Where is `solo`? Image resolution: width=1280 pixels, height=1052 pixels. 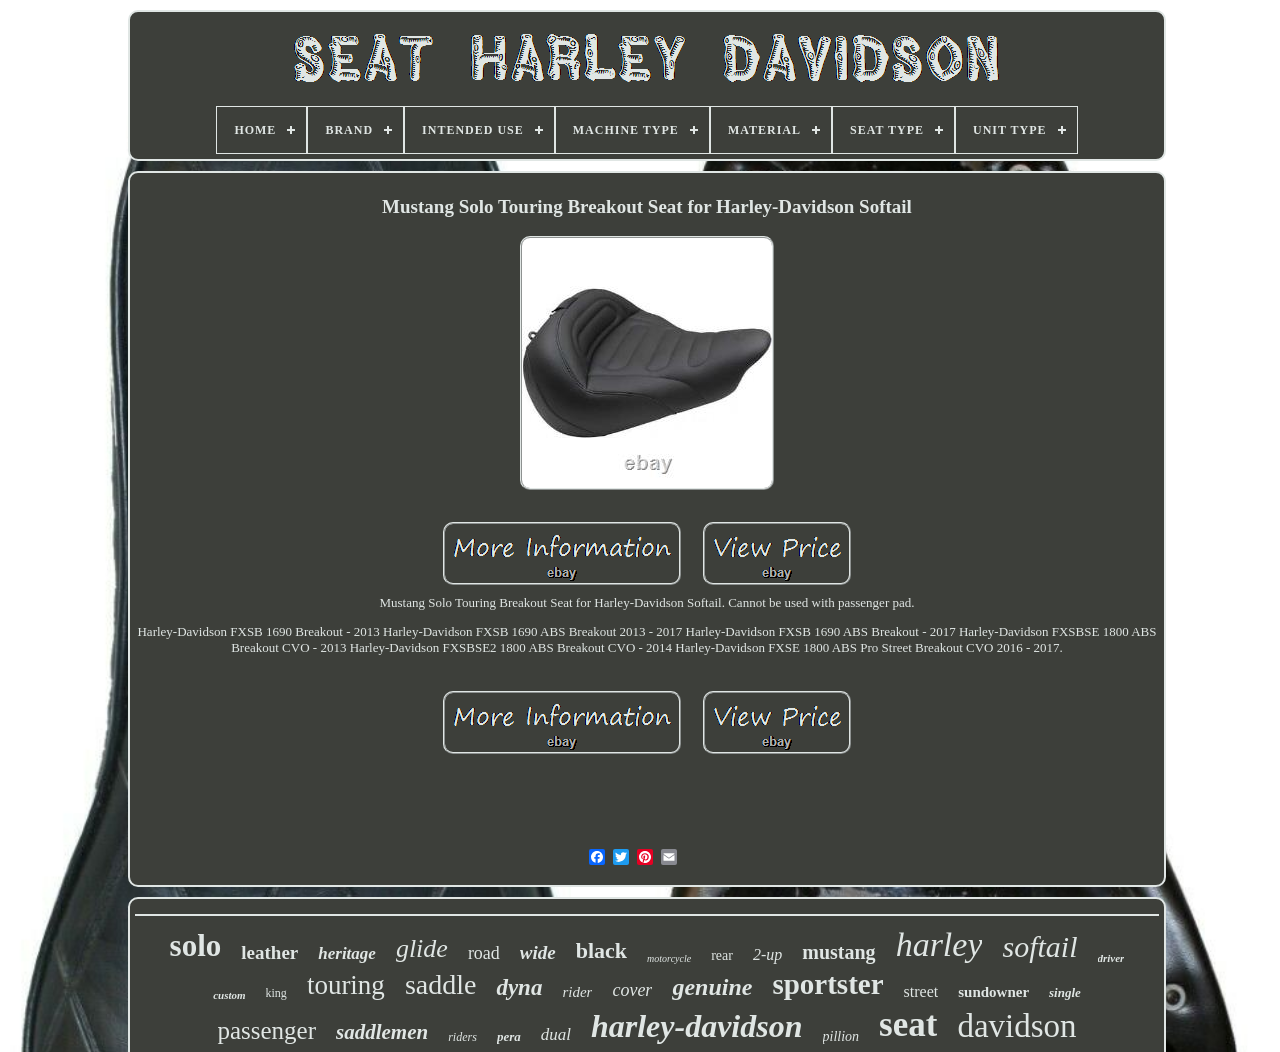
solo is located at coordinates (196, 945).